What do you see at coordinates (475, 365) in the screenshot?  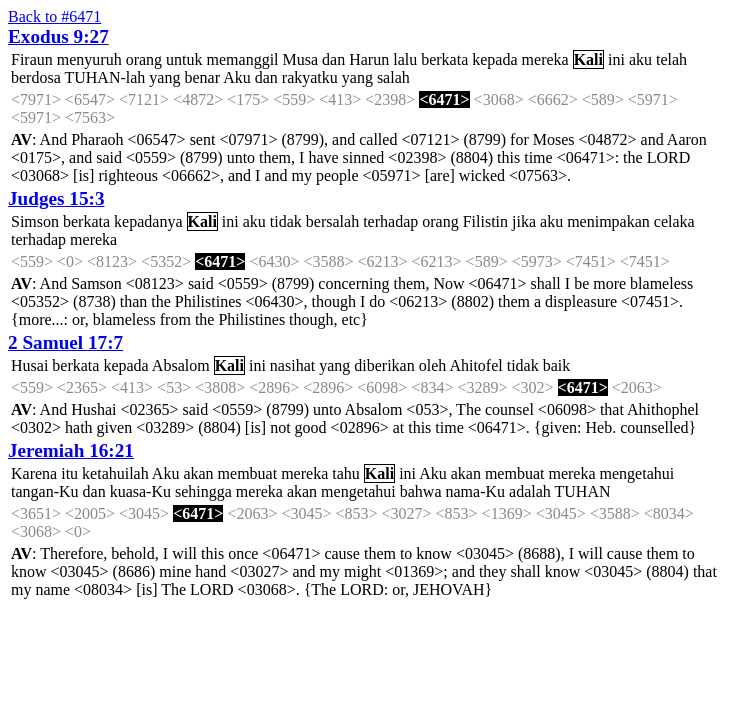 I see `Ahitofel` at bounding box center [475, 365].